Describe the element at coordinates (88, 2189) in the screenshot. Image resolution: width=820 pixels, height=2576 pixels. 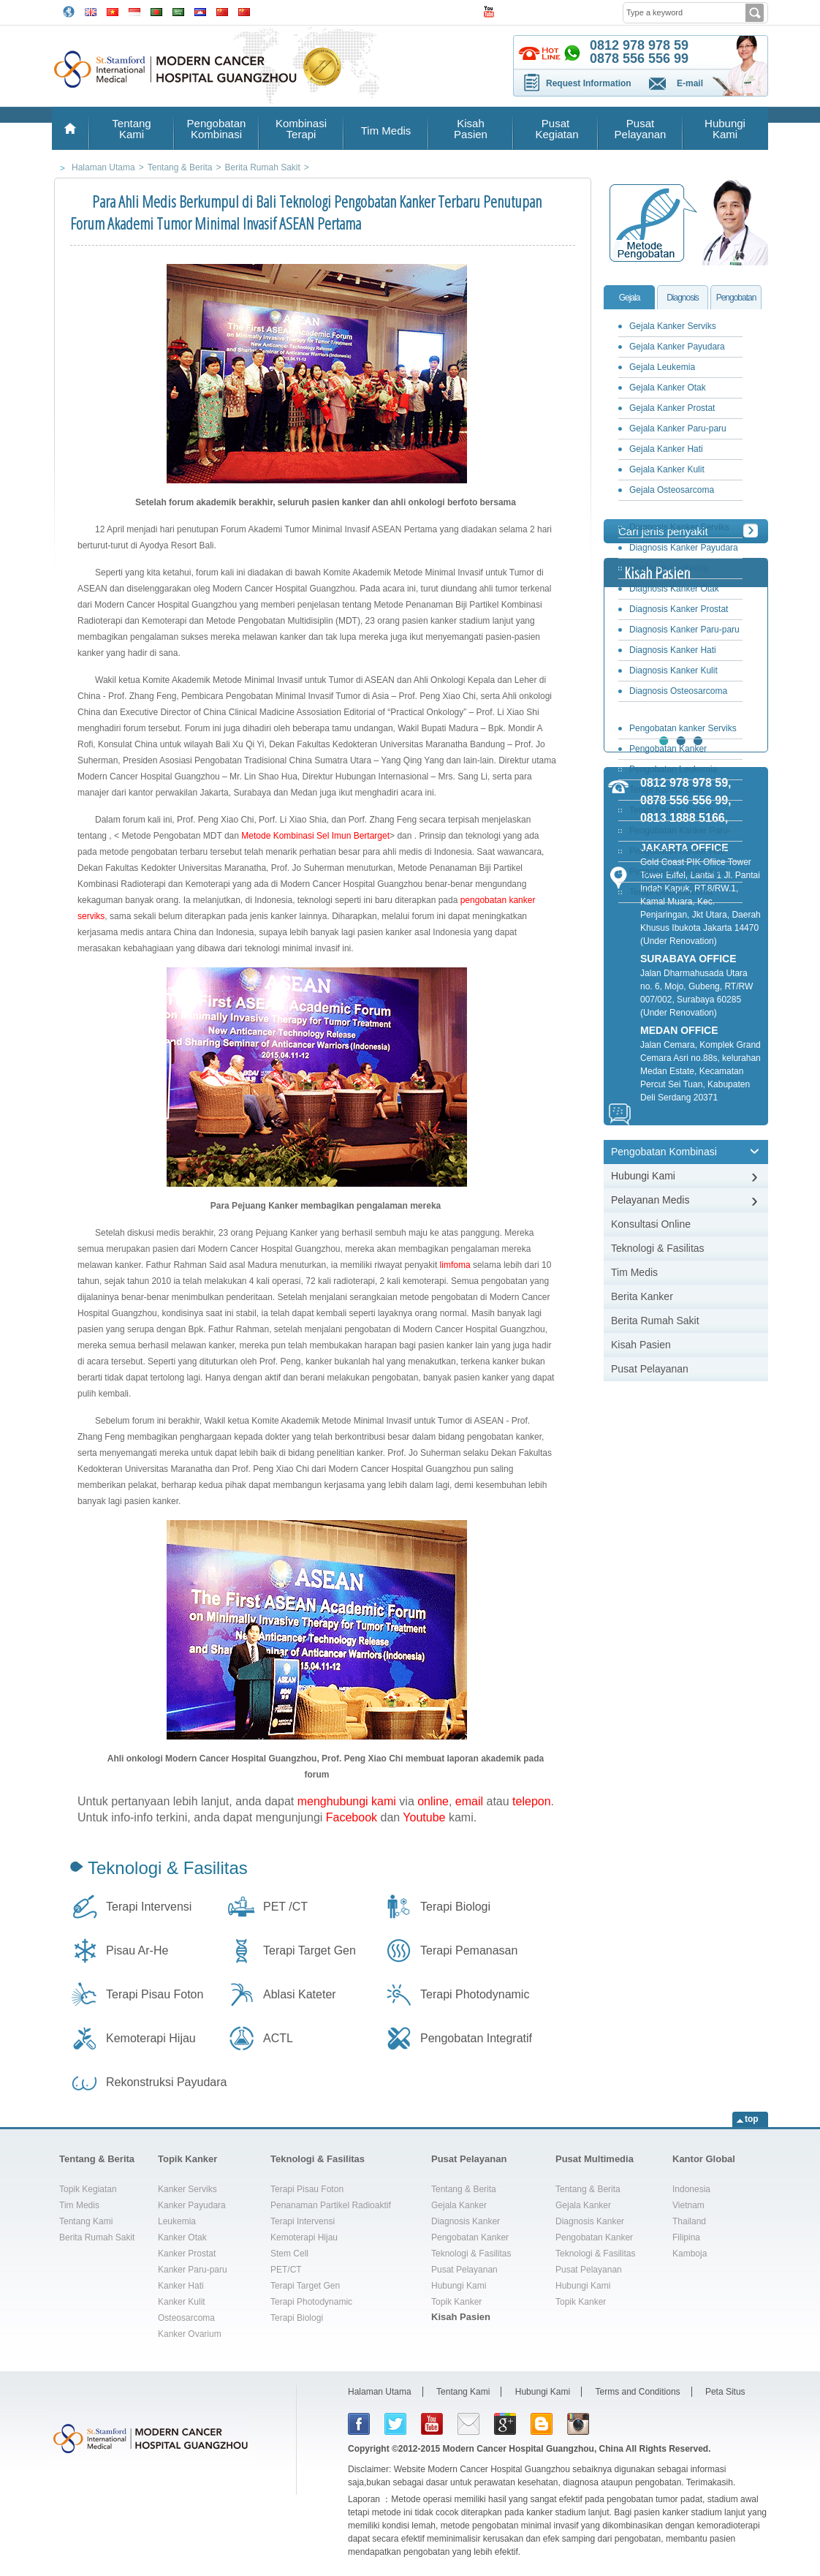
I see `Topik Kegiatan` at that location.